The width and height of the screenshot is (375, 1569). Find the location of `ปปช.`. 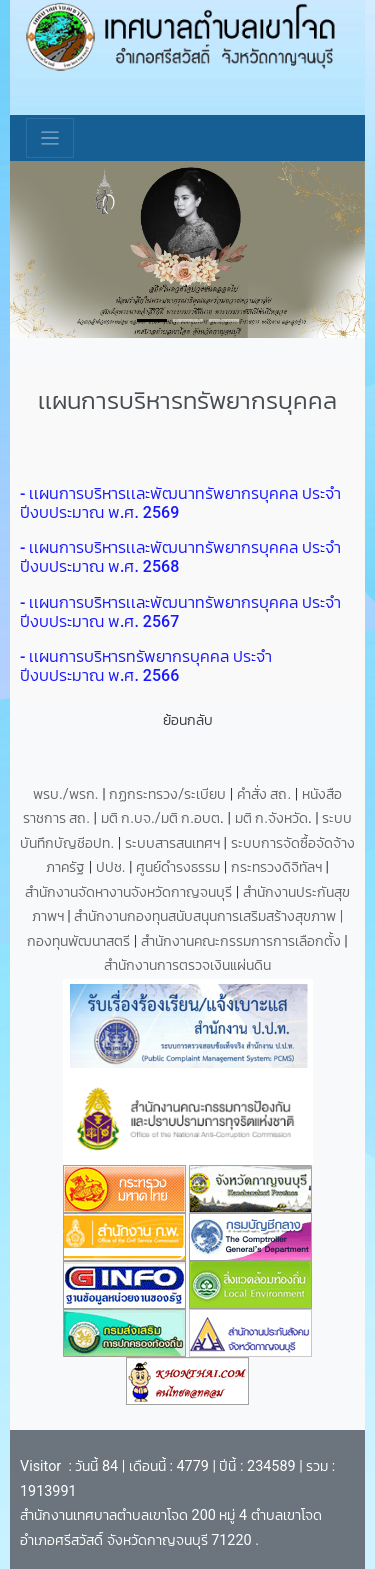

ปปช. is located at coordinates (112, 867).